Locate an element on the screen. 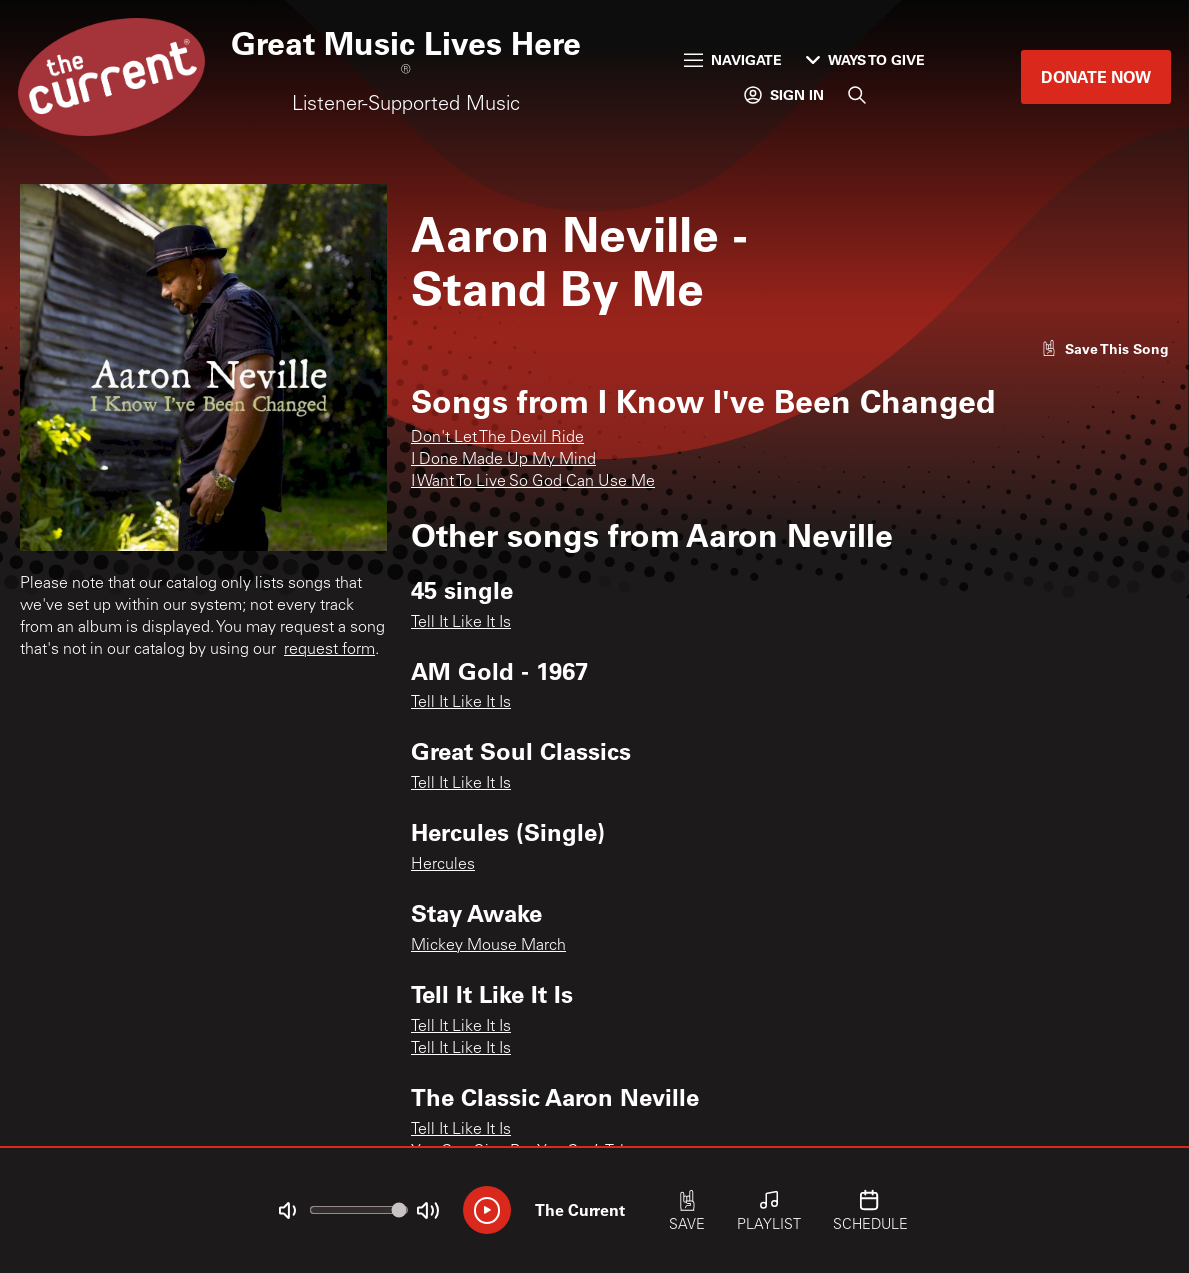  Tell It Like It Is is located at coordinates (461, 623).